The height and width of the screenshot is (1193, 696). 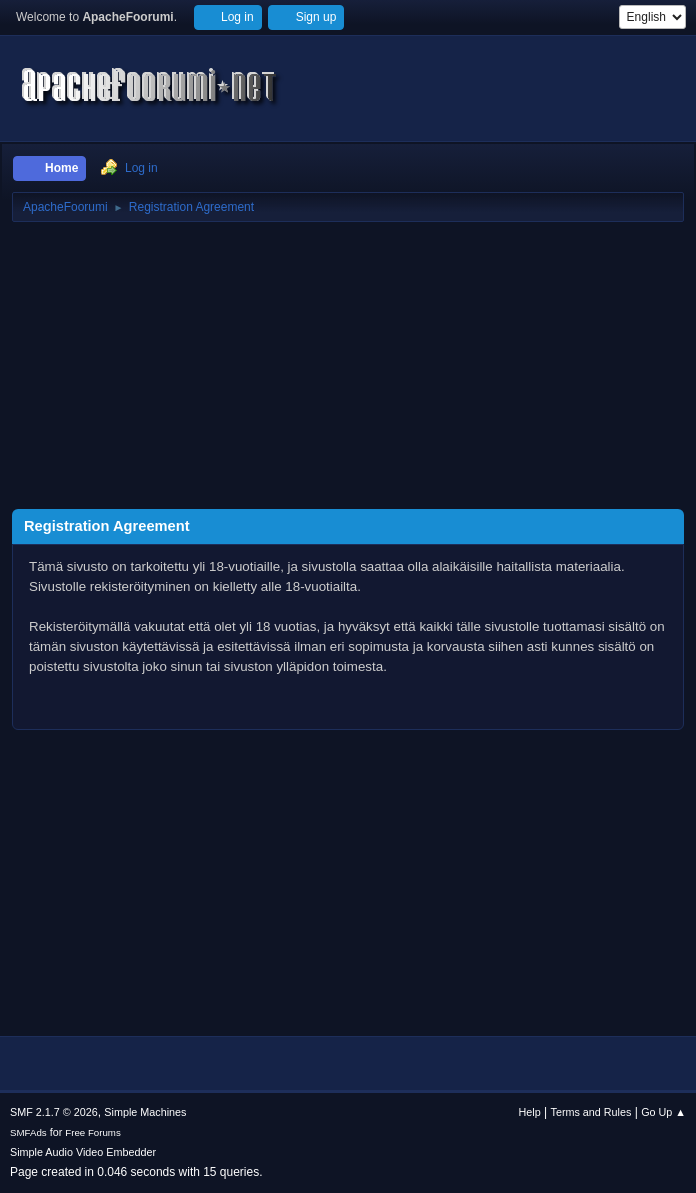 What do you see at coordinates (93, 1132) in the screenshot?
I see `Free Forums` at bounding box center [93, 1132].